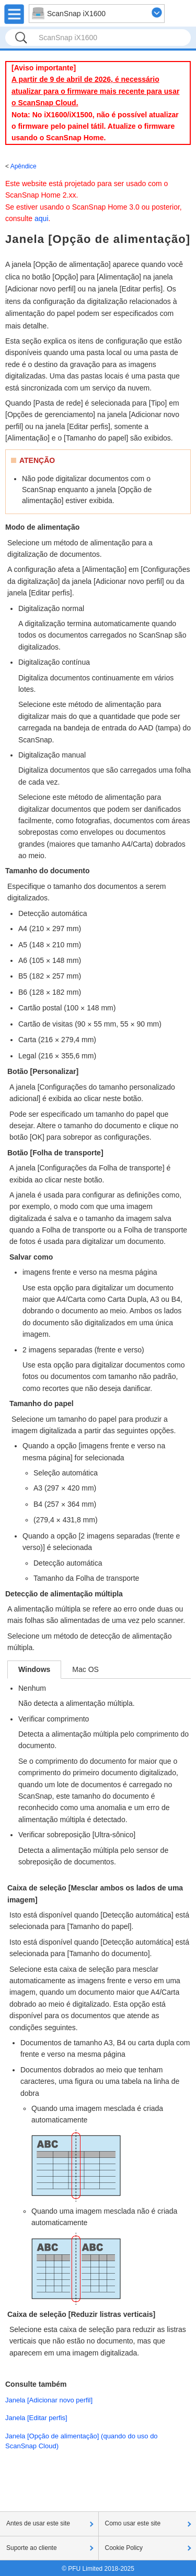 The image size is (196, 2576). What do you see at coordinates (49, 2400) in the screenshot?
I see `Janela [Adicionar novo perfil]` at bounding box center [49, 2400].